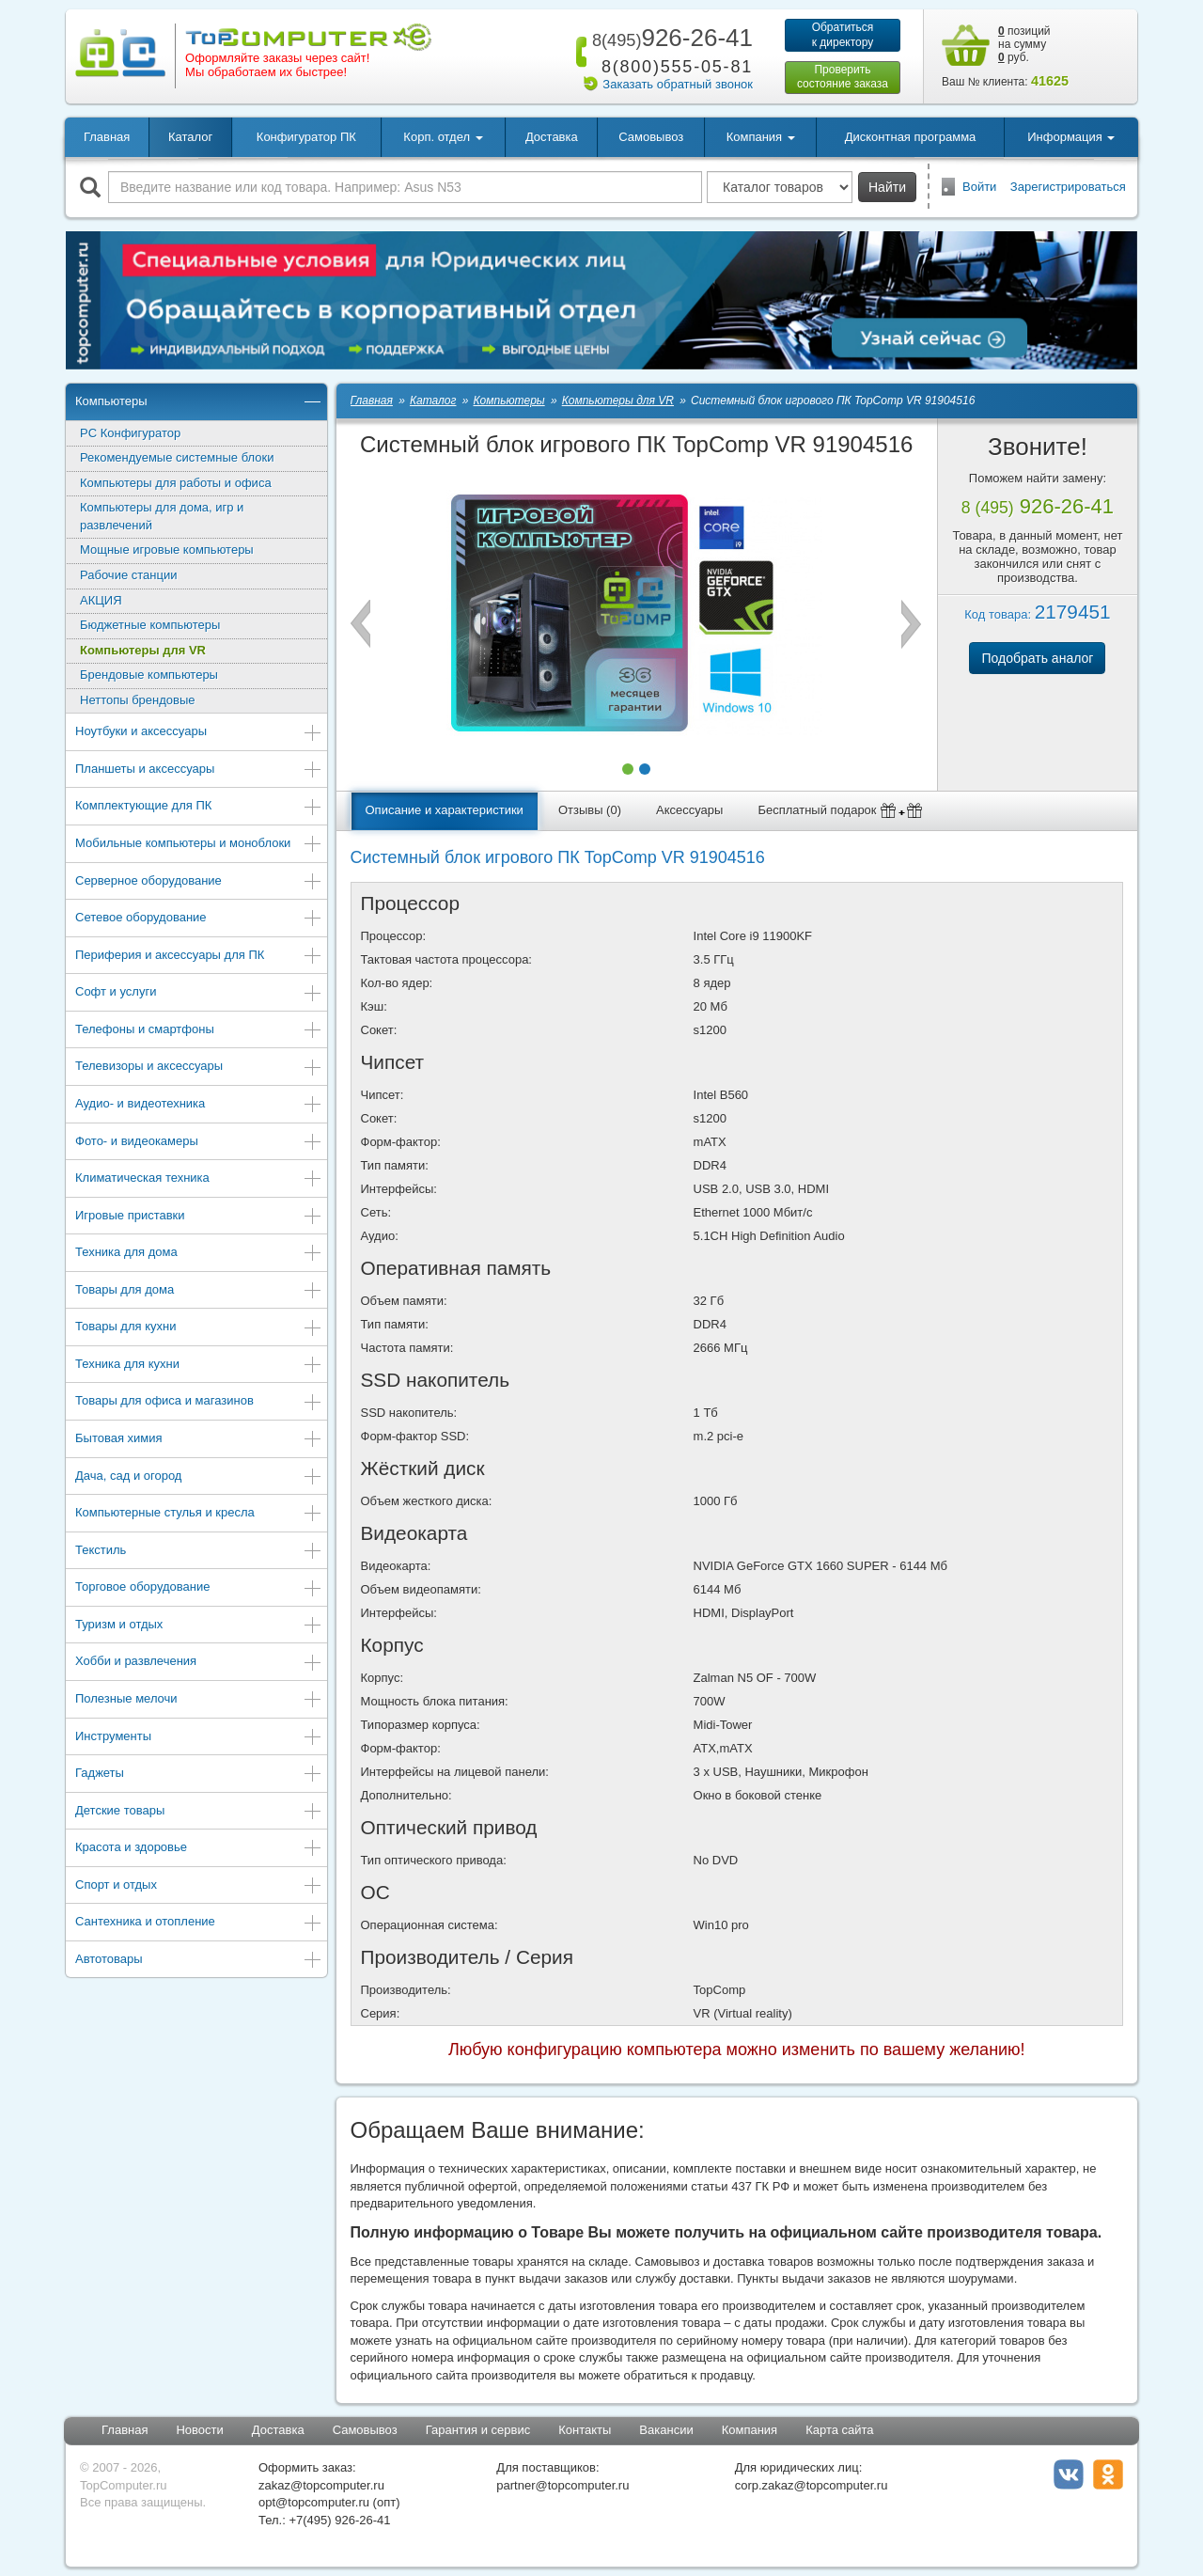 The width and height of the screenshot is (1203, 2576). I want to click on Сетевое оборудование, so click(198, 919).